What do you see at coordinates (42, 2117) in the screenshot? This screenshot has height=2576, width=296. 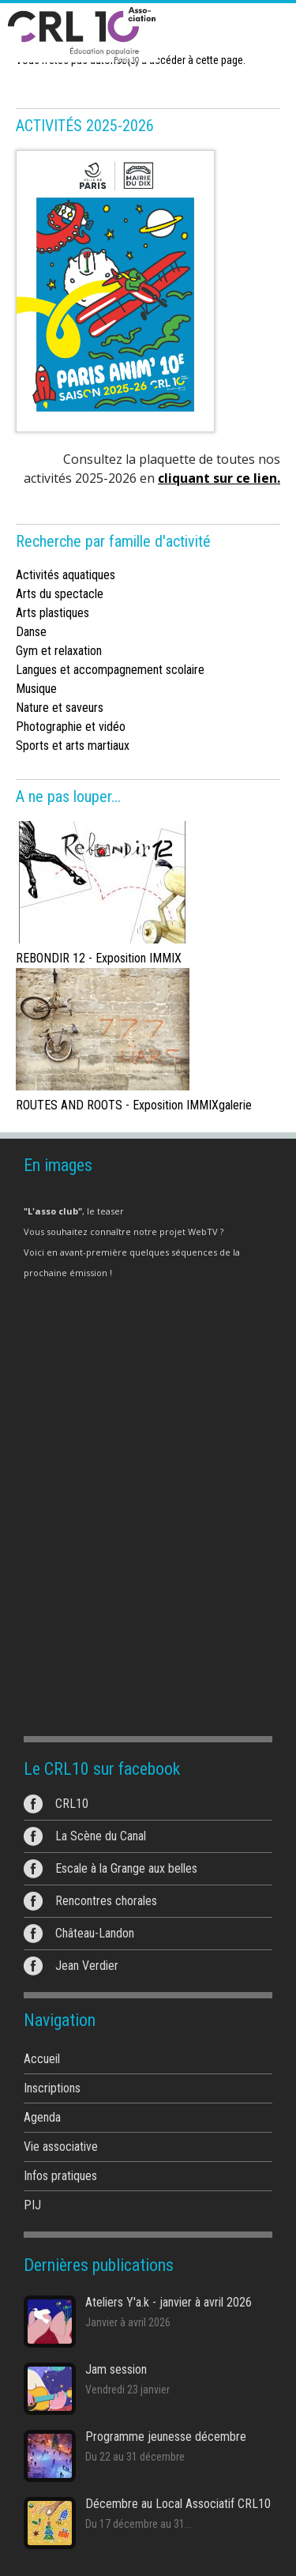 I see `Agenda` at bounding box center [42, 2117].